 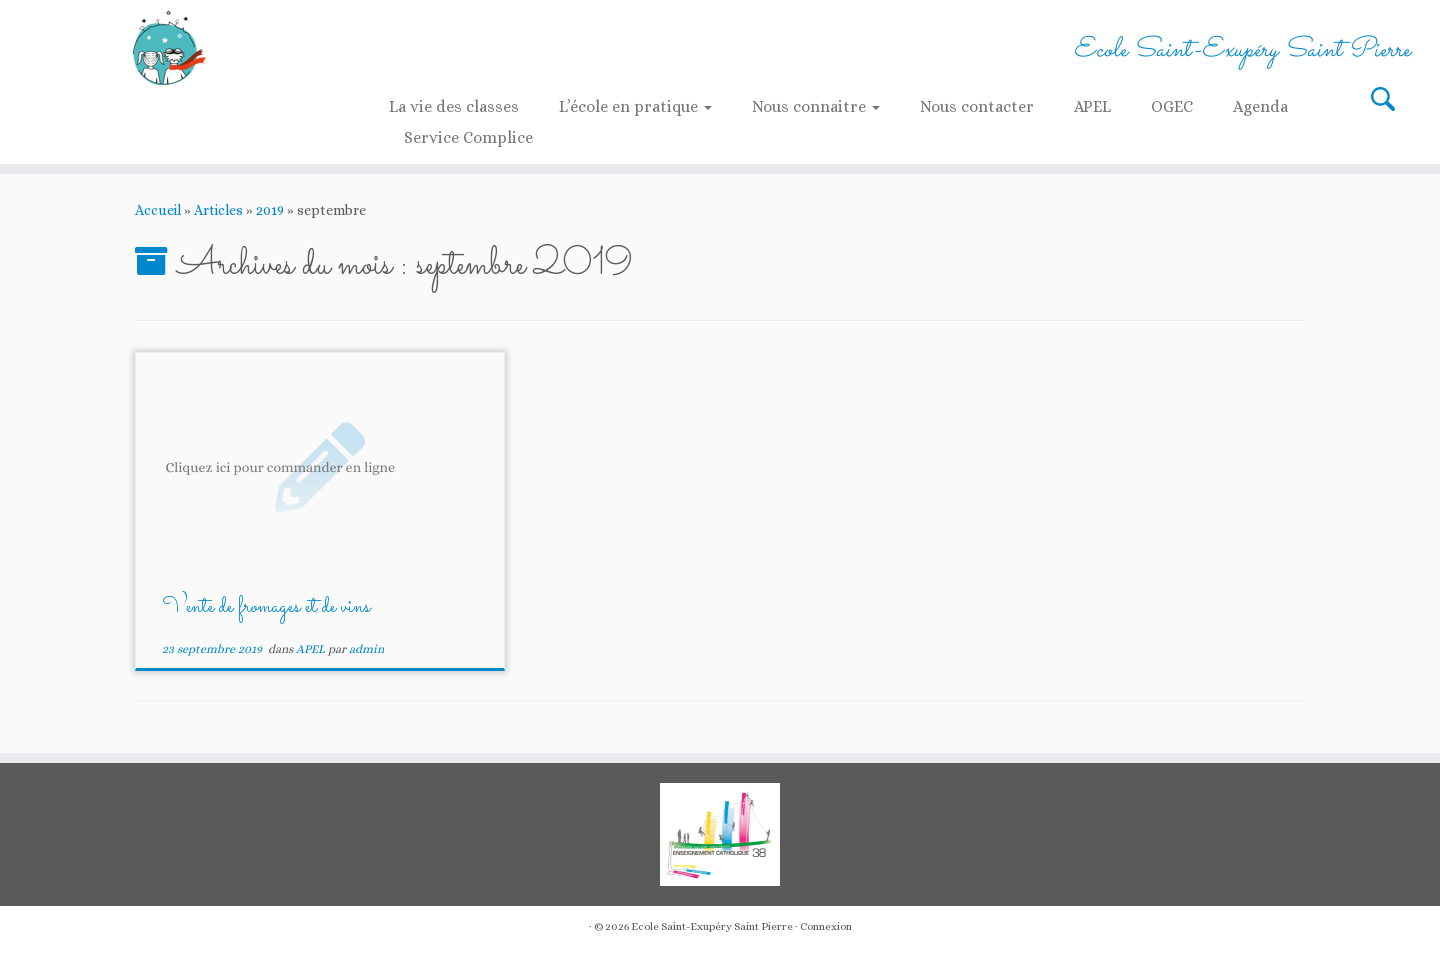 I want to click on Nous connaitre, so click(x=816, y=106).